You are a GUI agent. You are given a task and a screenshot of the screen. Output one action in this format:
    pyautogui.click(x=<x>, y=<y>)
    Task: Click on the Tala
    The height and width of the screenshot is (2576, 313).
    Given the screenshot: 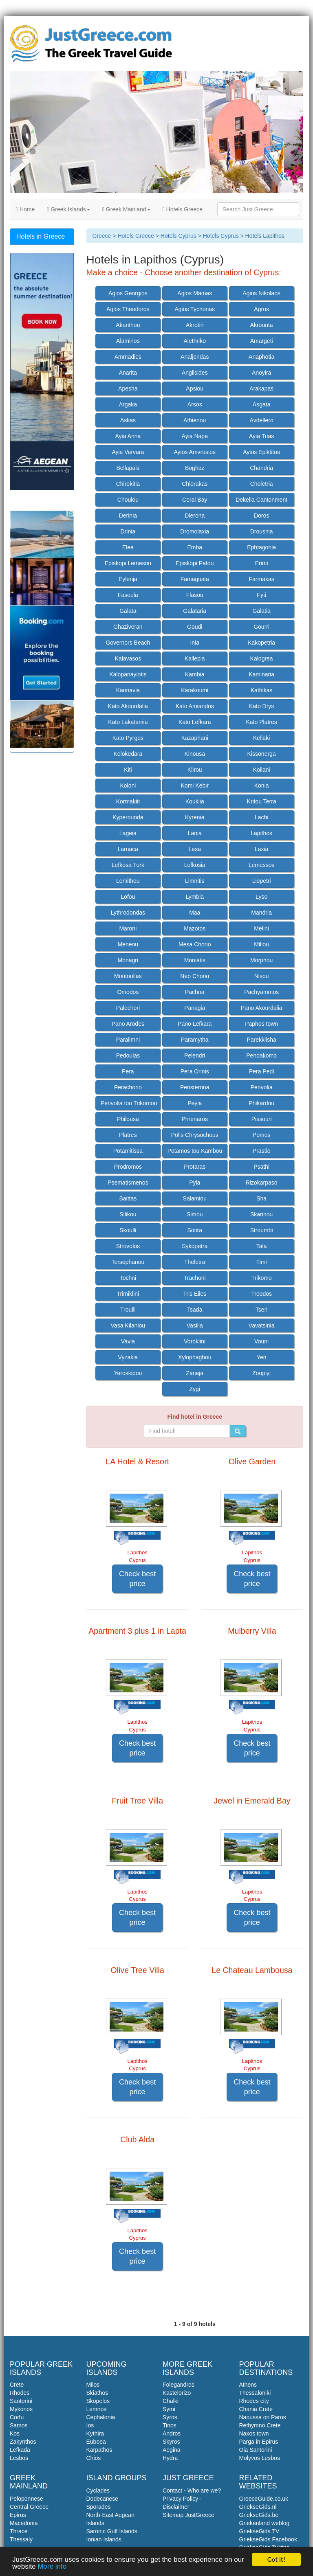 What is the action you would take?
    pyautogui.click(x=261, y=1246)
    